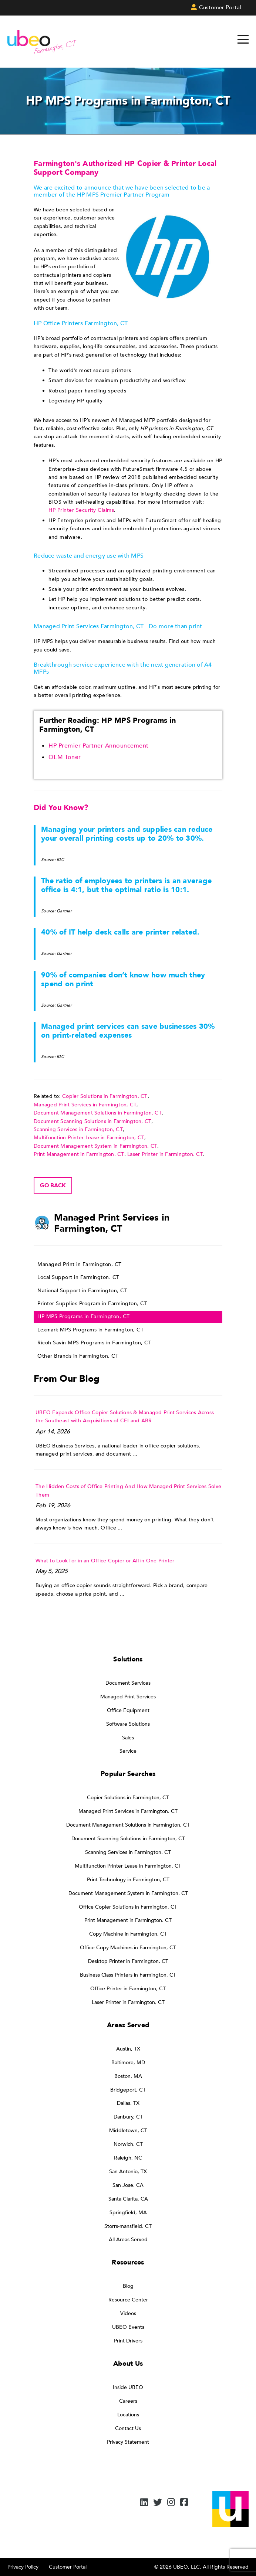 This screenshot has height=2576, width=256. What do you see at coordinates (128, 2340) in the screenshot?
I see `Print Drivers [menuitem]` at bounding box center [128, 2340].